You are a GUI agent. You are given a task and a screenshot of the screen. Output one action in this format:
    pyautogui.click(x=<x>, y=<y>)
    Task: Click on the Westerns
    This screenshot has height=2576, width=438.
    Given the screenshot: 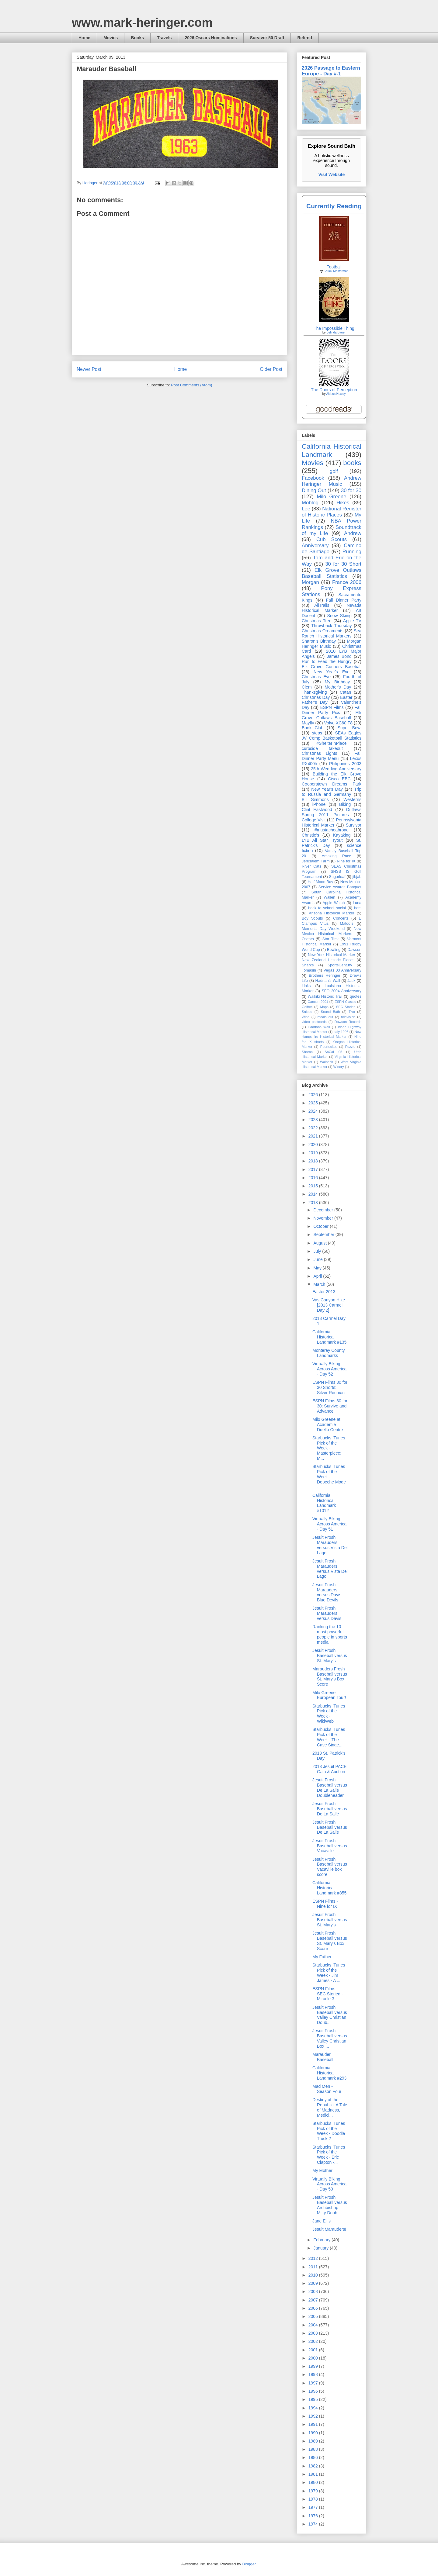 What is the action you would take?
    pyautogui.click(x=352, y=799)
    